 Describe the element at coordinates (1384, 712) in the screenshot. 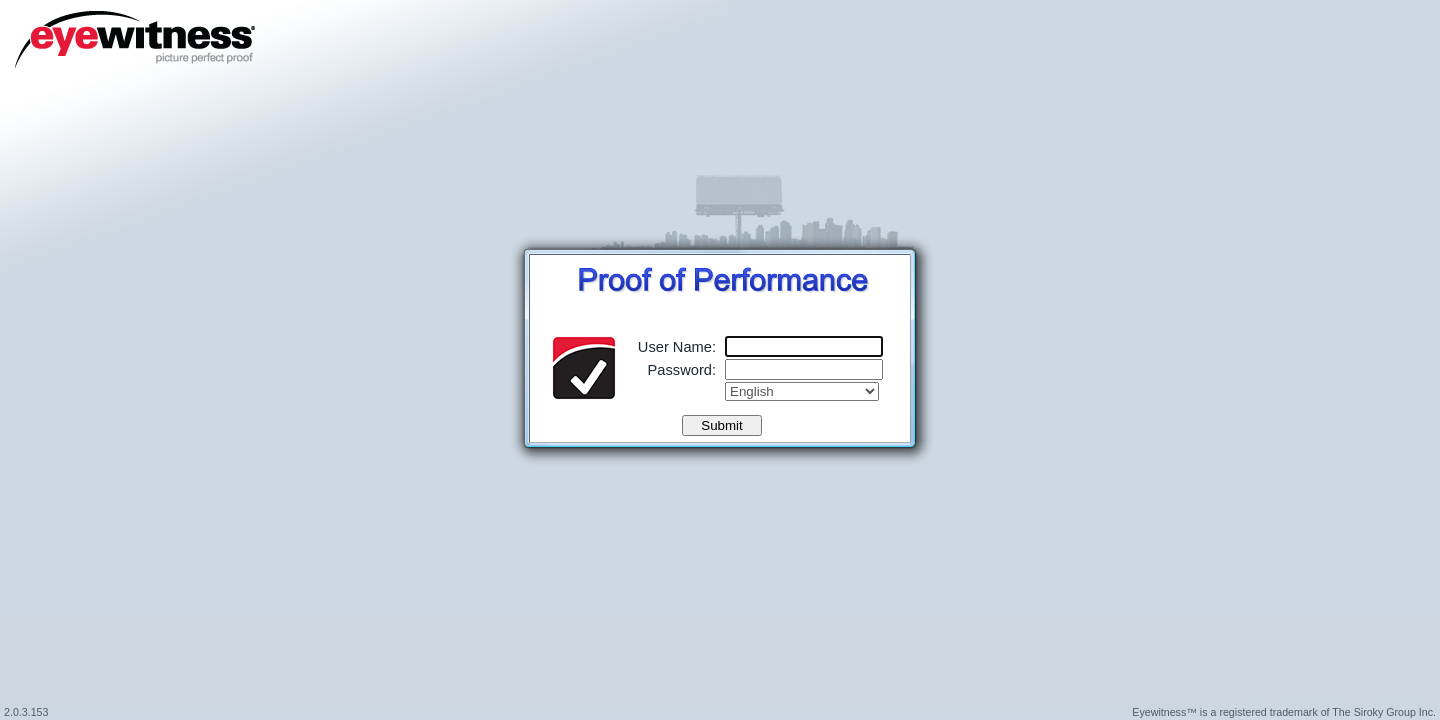

I see `The Siroky Group Inc.` at that location.